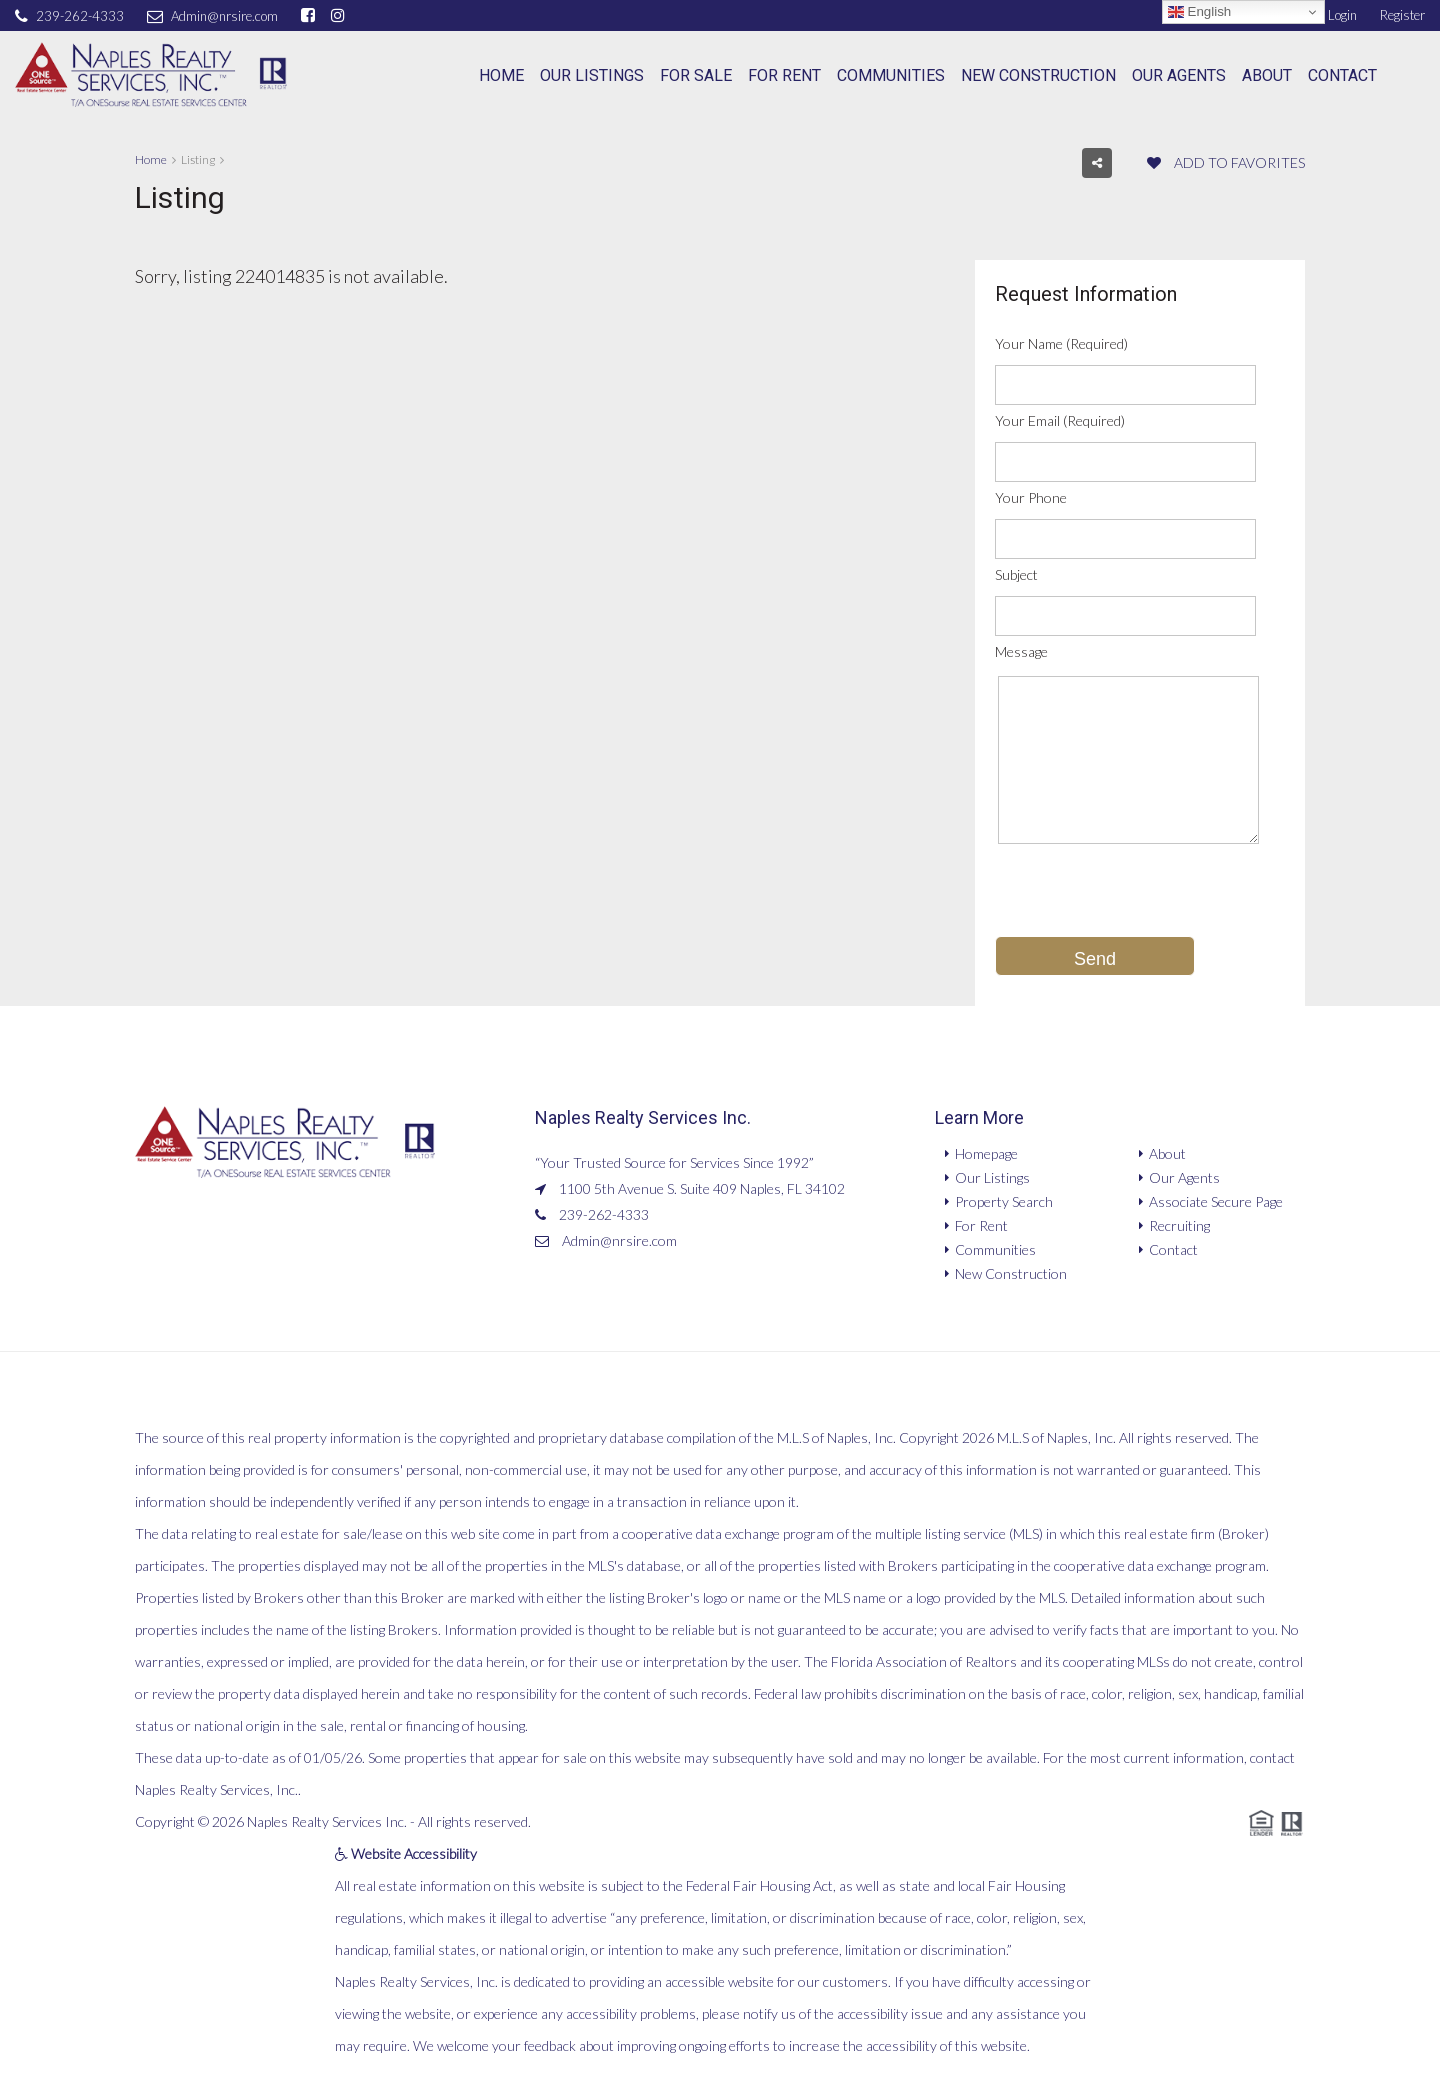 This screenshot has width=1440, height=2087. Describe the element at coordinates (1199, 12) in the screenshot. I see `English` at that location.